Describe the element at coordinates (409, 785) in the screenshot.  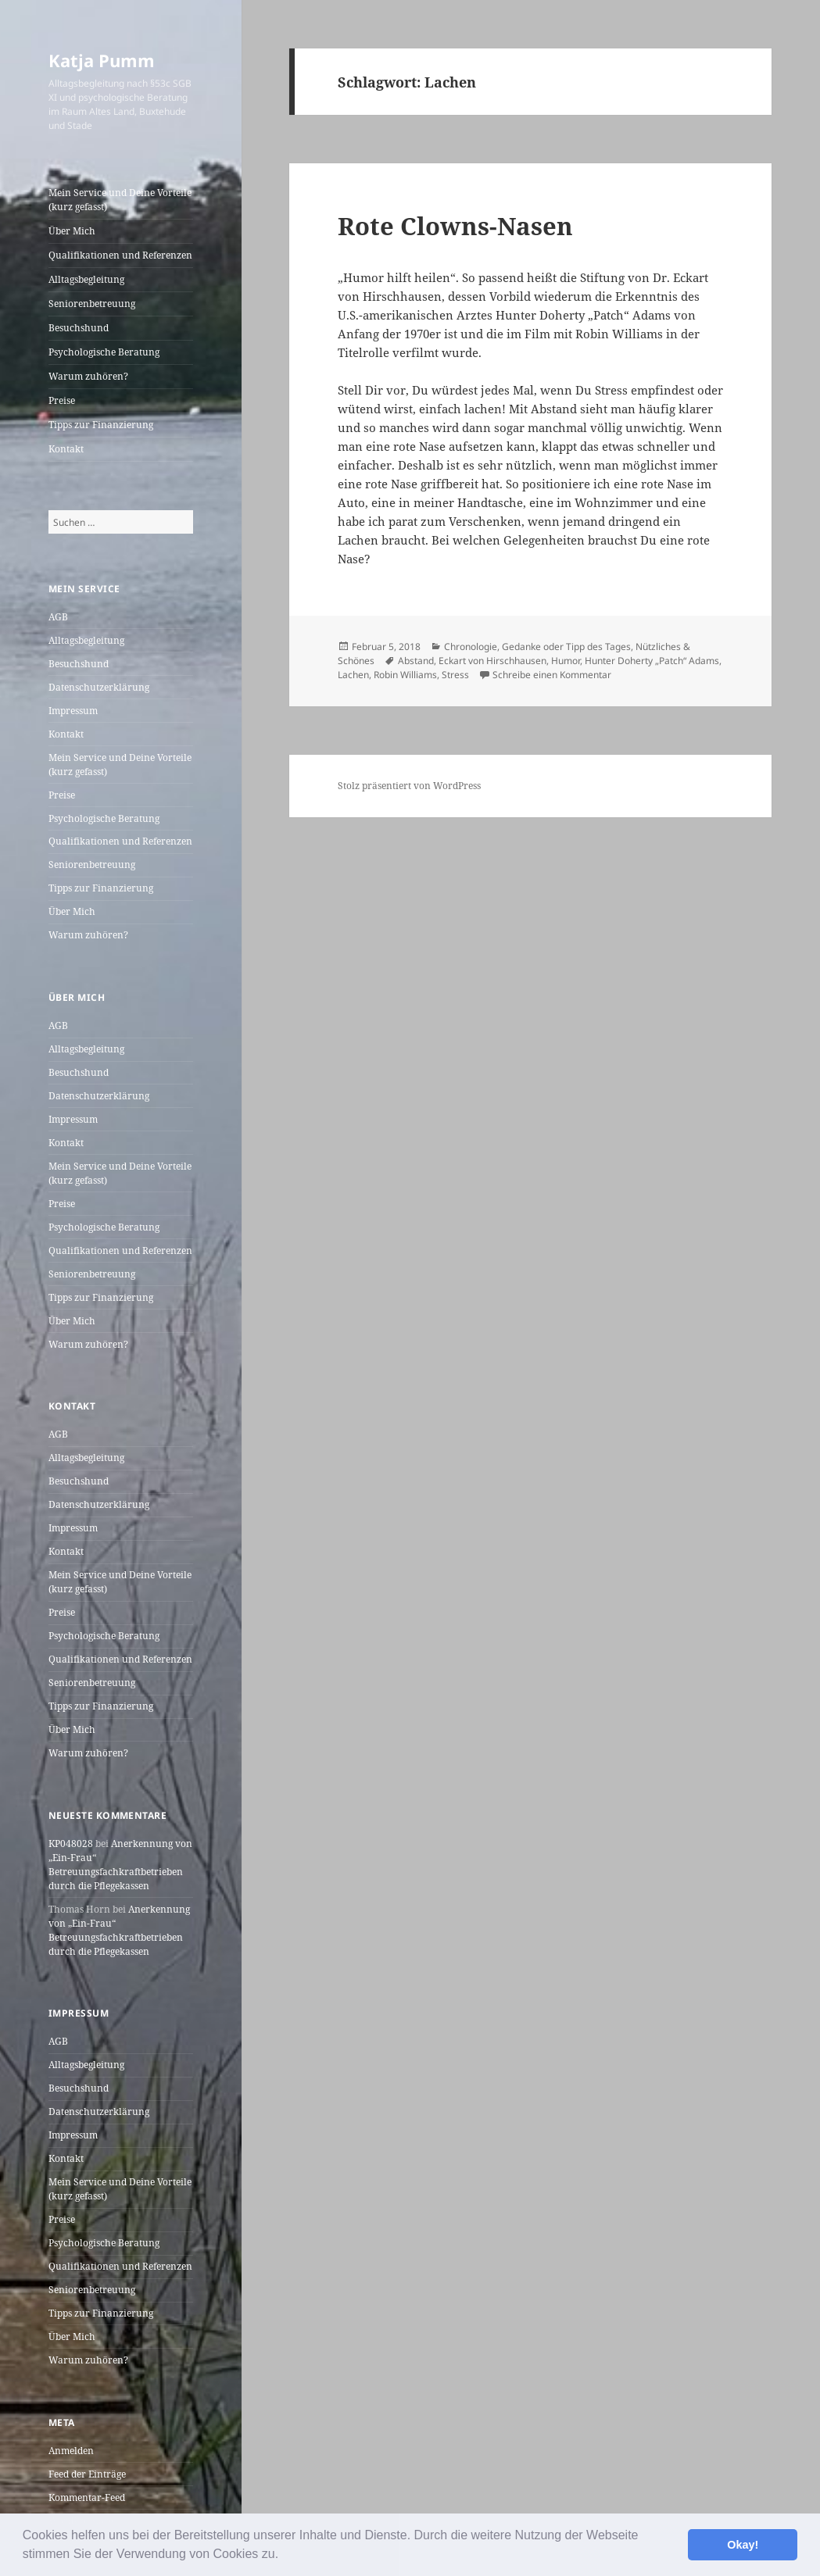
I see `Stolz präsentiert von WordPress` at that location.